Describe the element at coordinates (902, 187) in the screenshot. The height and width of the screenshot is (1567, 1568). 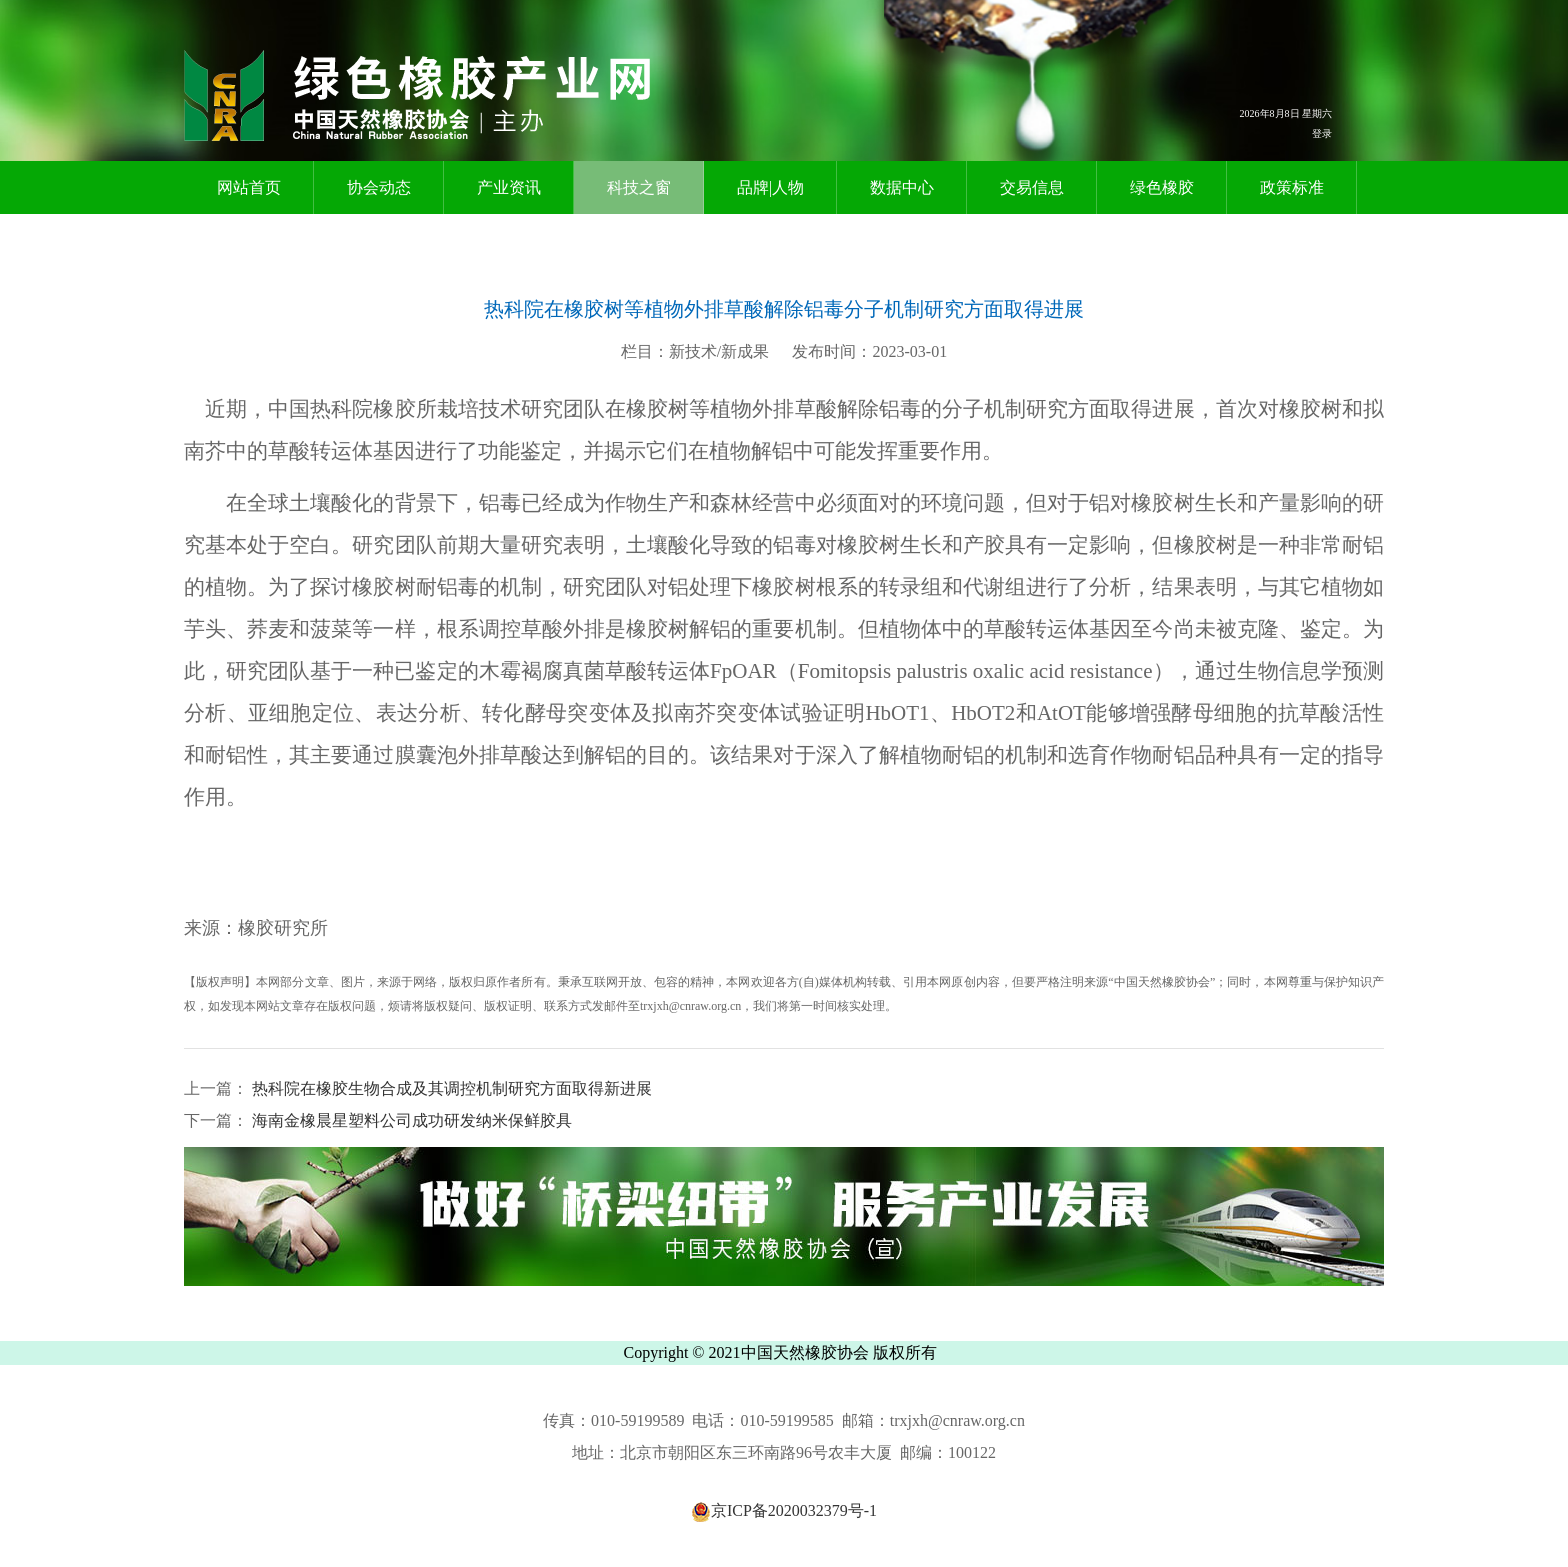
I see `数据中心` at that location.